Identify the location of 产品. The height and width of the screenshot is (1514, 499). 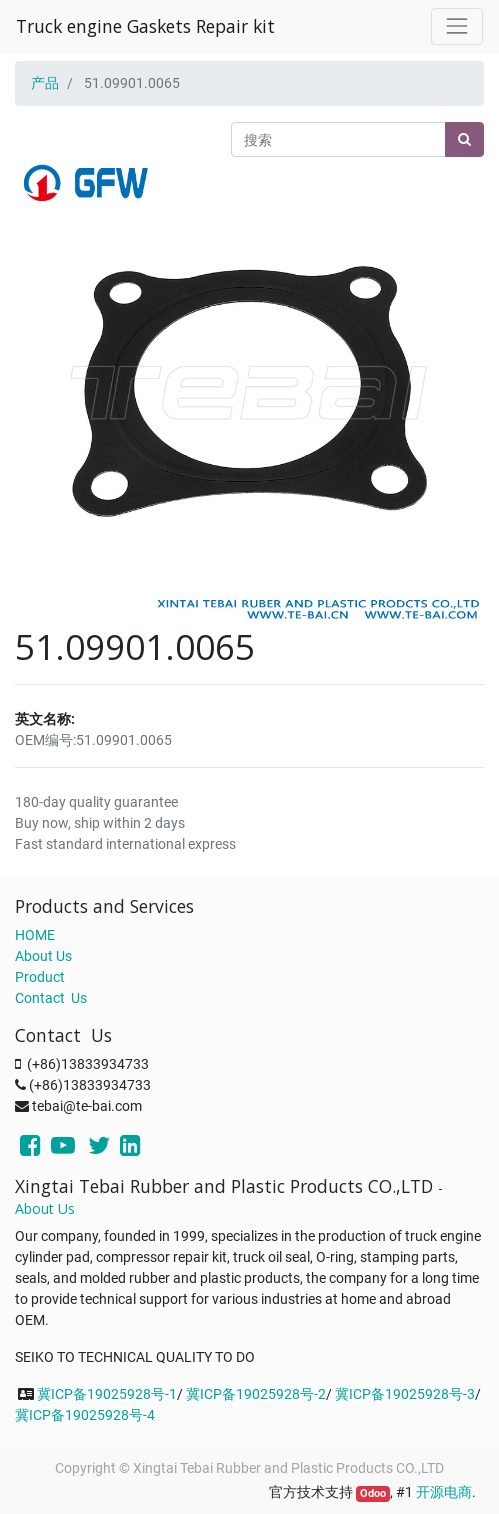
(45, 83).